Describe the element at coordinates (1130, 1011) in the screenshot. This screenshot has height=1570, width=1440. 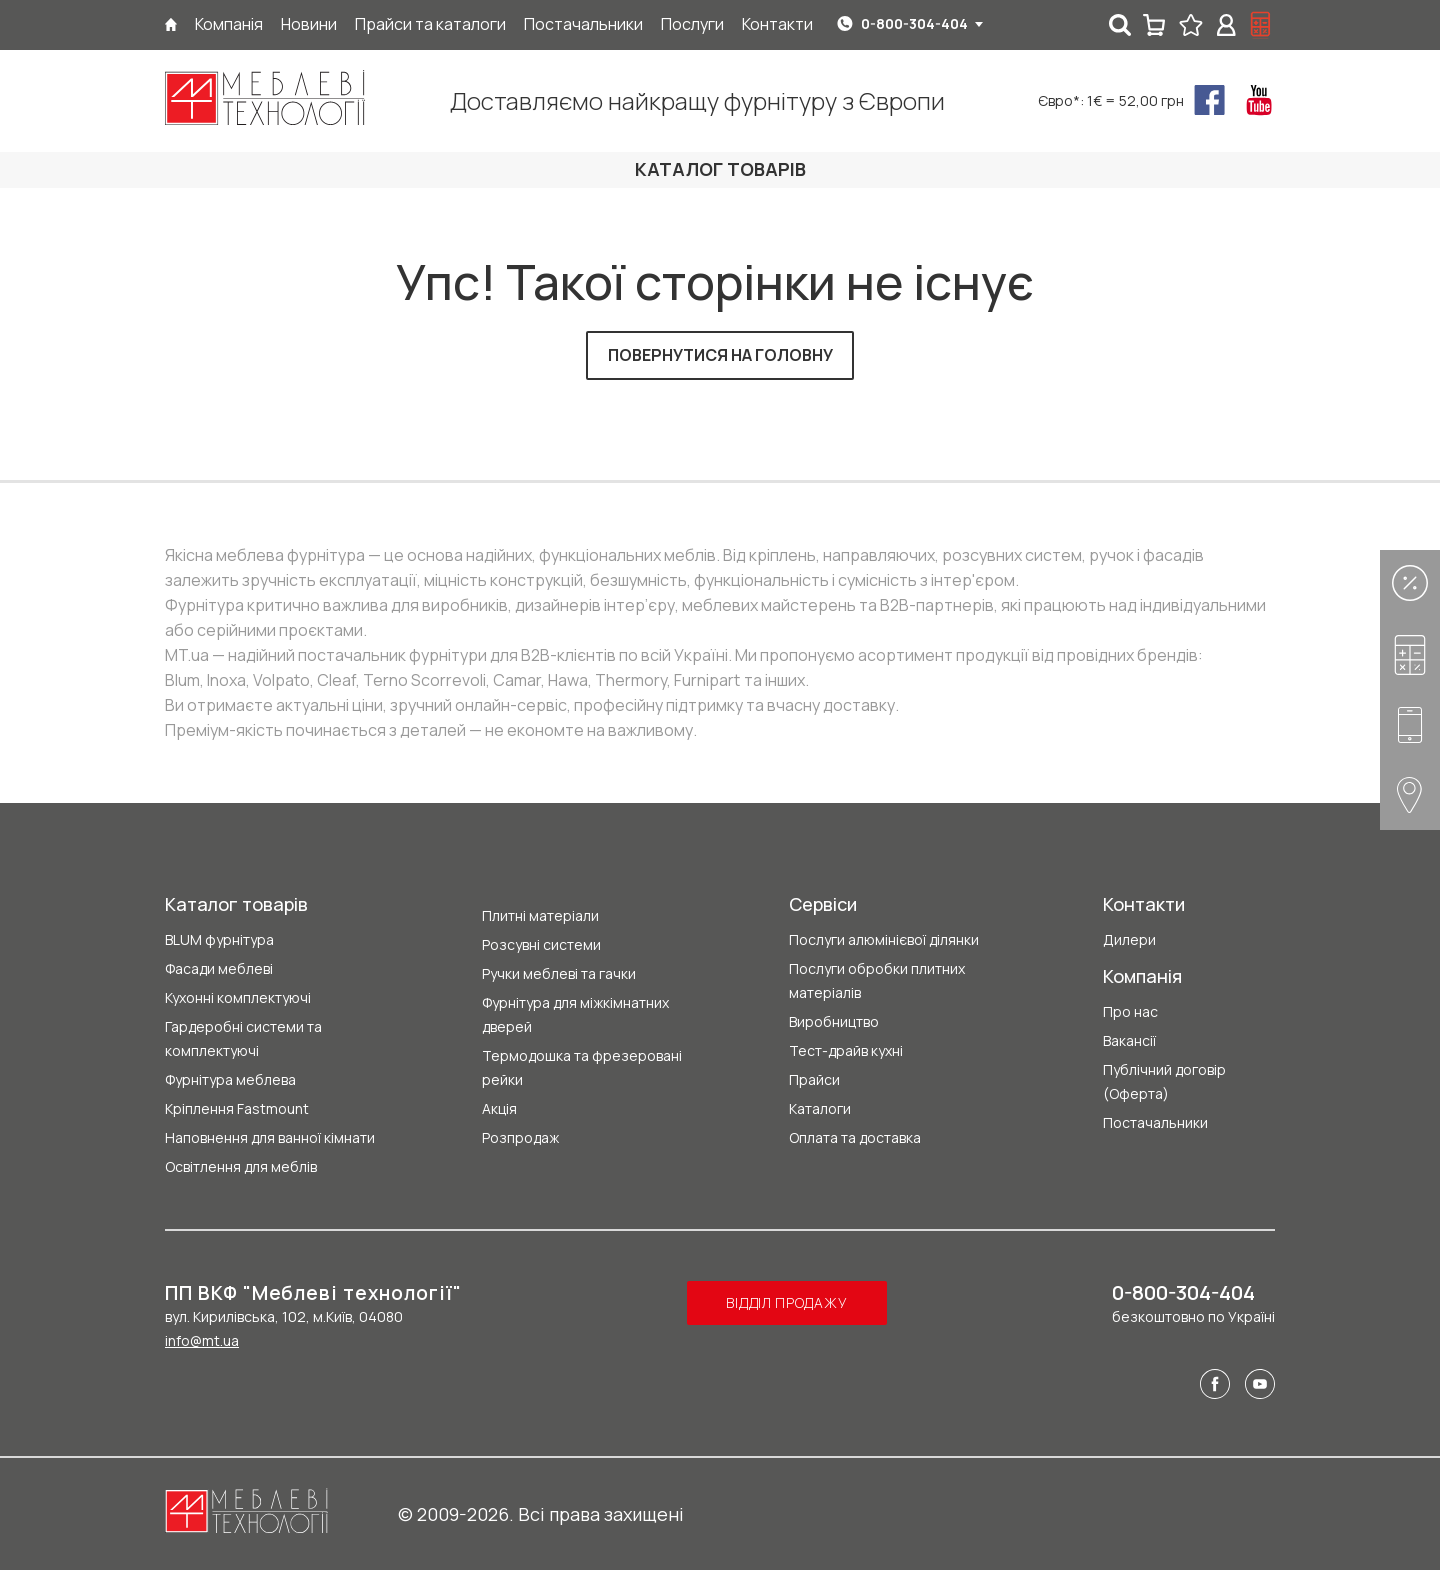
I see `Про нас` at that location.